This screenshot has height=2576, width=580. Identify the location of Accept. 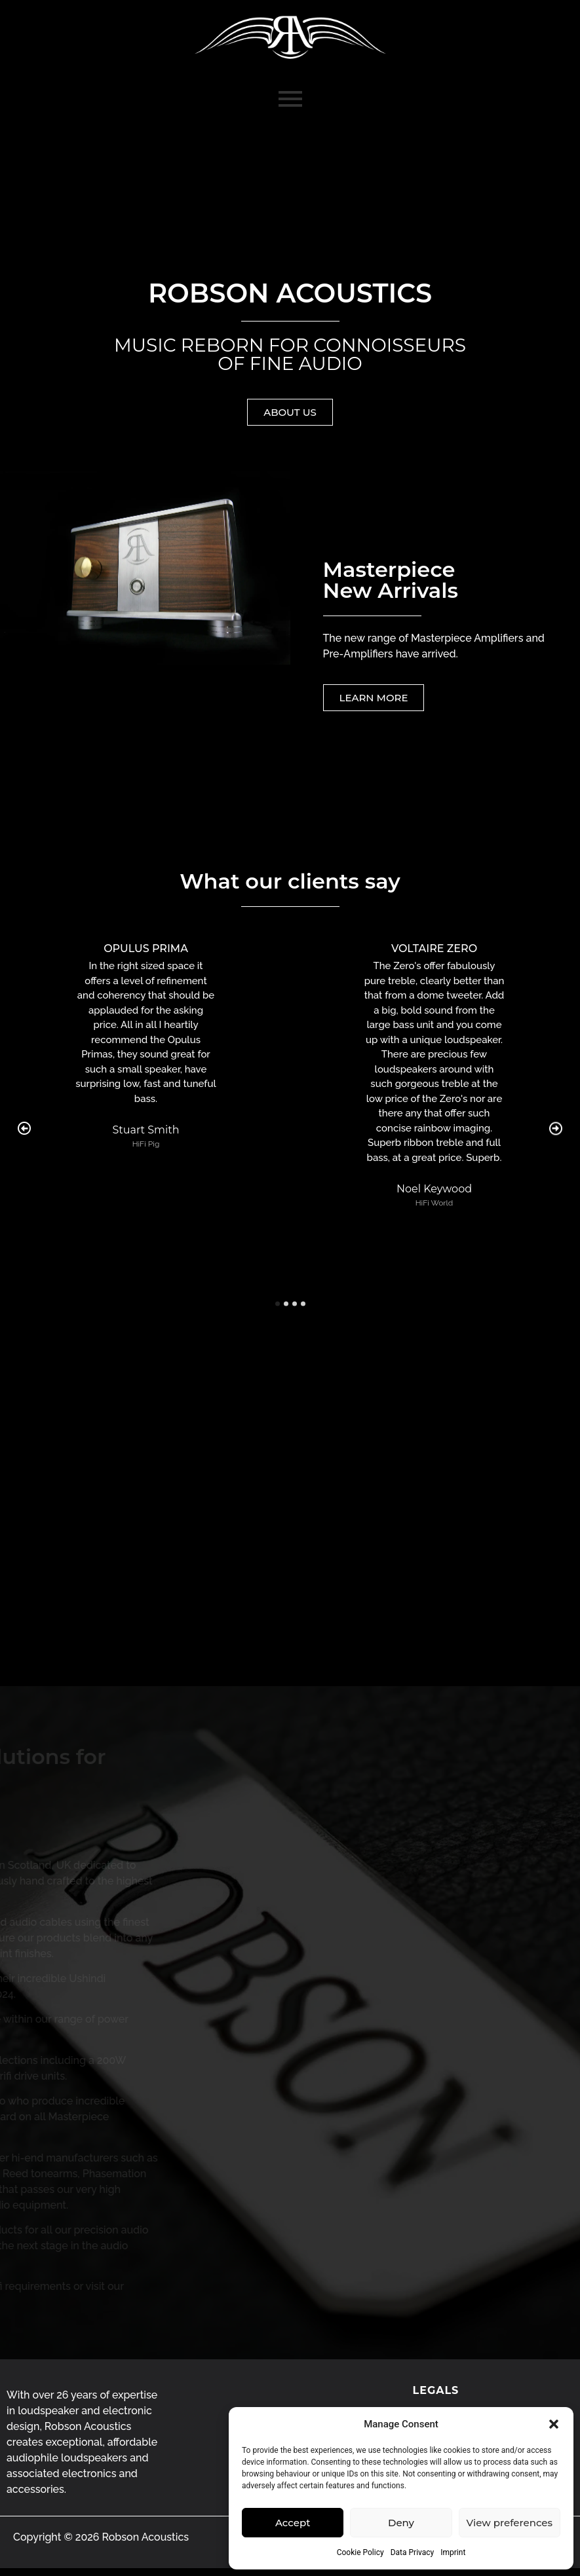
(292, 2522).